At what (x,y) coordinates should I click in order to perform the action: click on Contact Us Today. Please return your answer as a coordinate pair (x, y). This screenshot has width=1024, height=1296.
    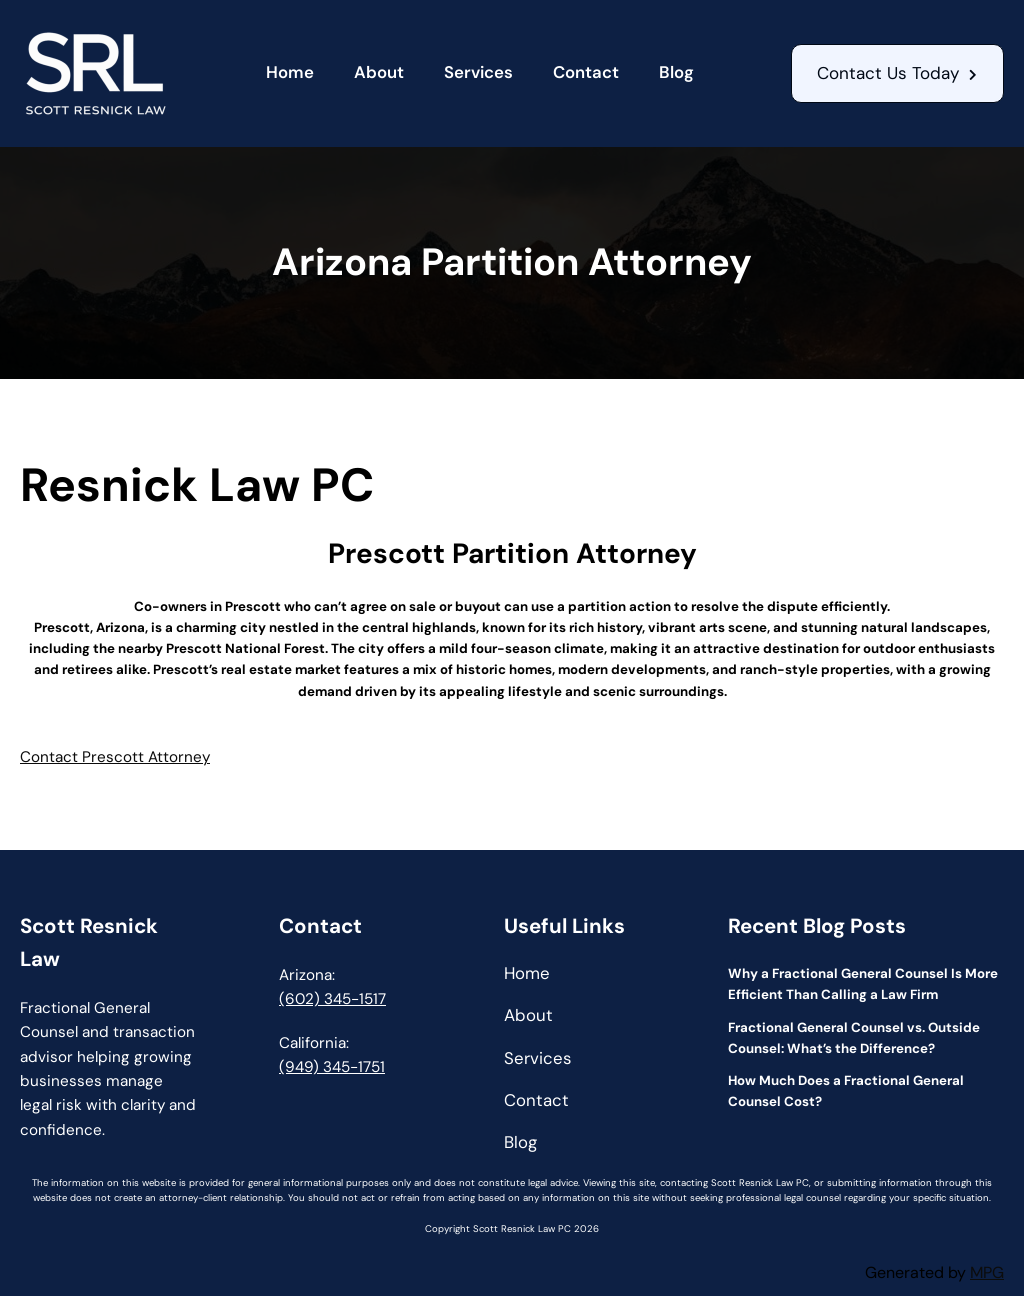
    Looking at the image, I should click on (888, 73).